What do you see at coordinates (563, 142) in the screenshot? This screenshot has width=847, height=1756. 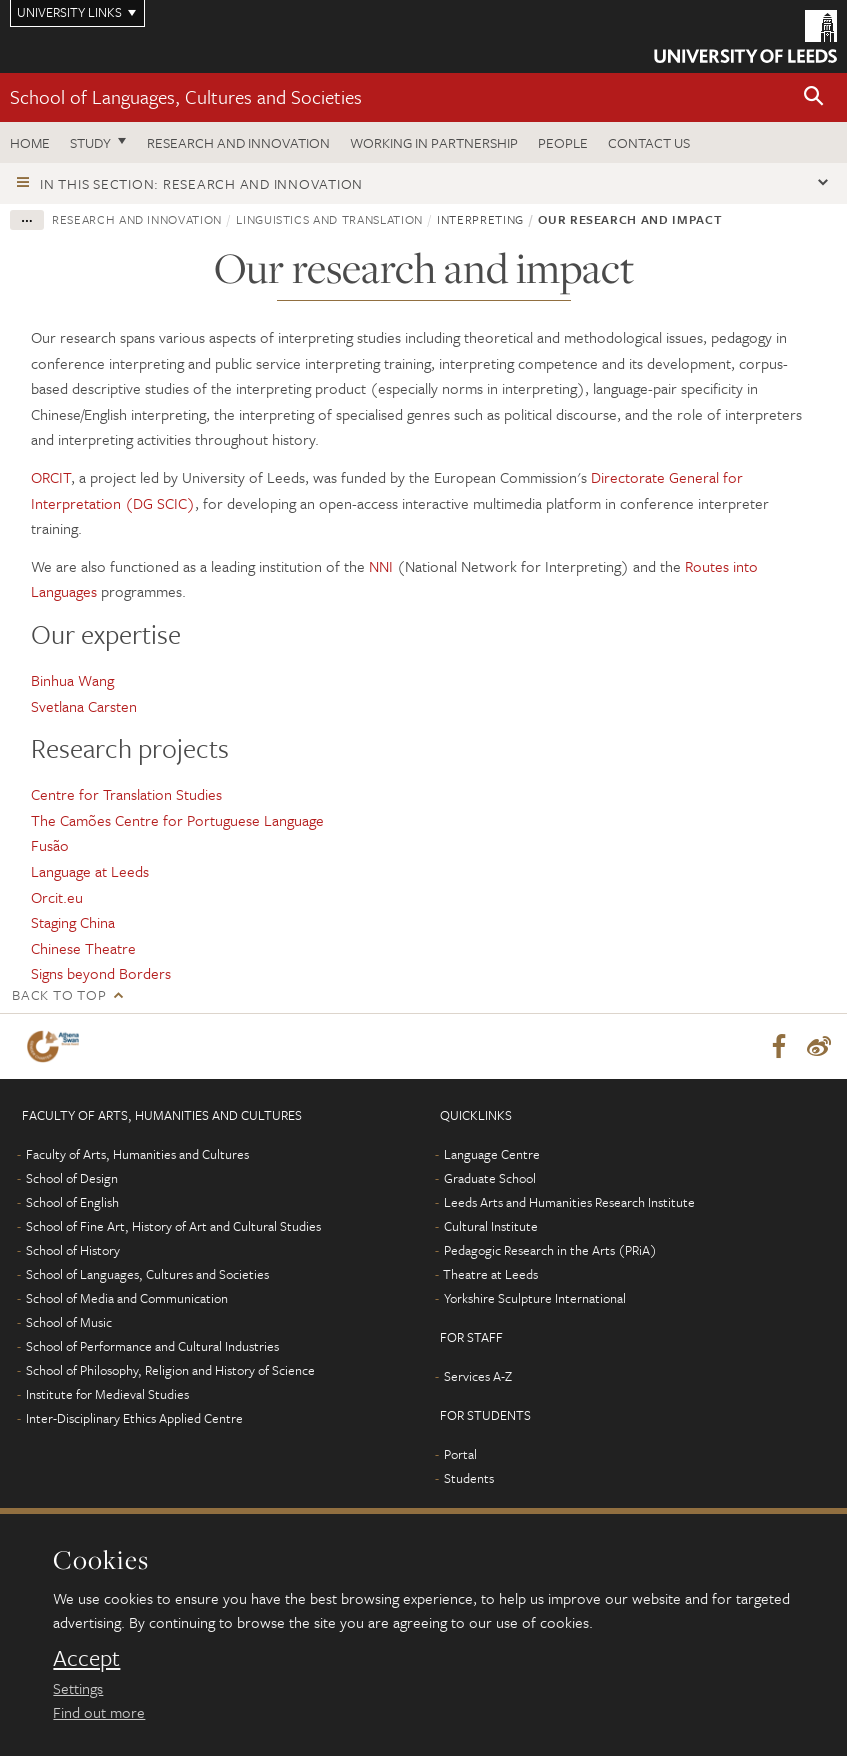 I see `People` at bounding box center [563, 142].